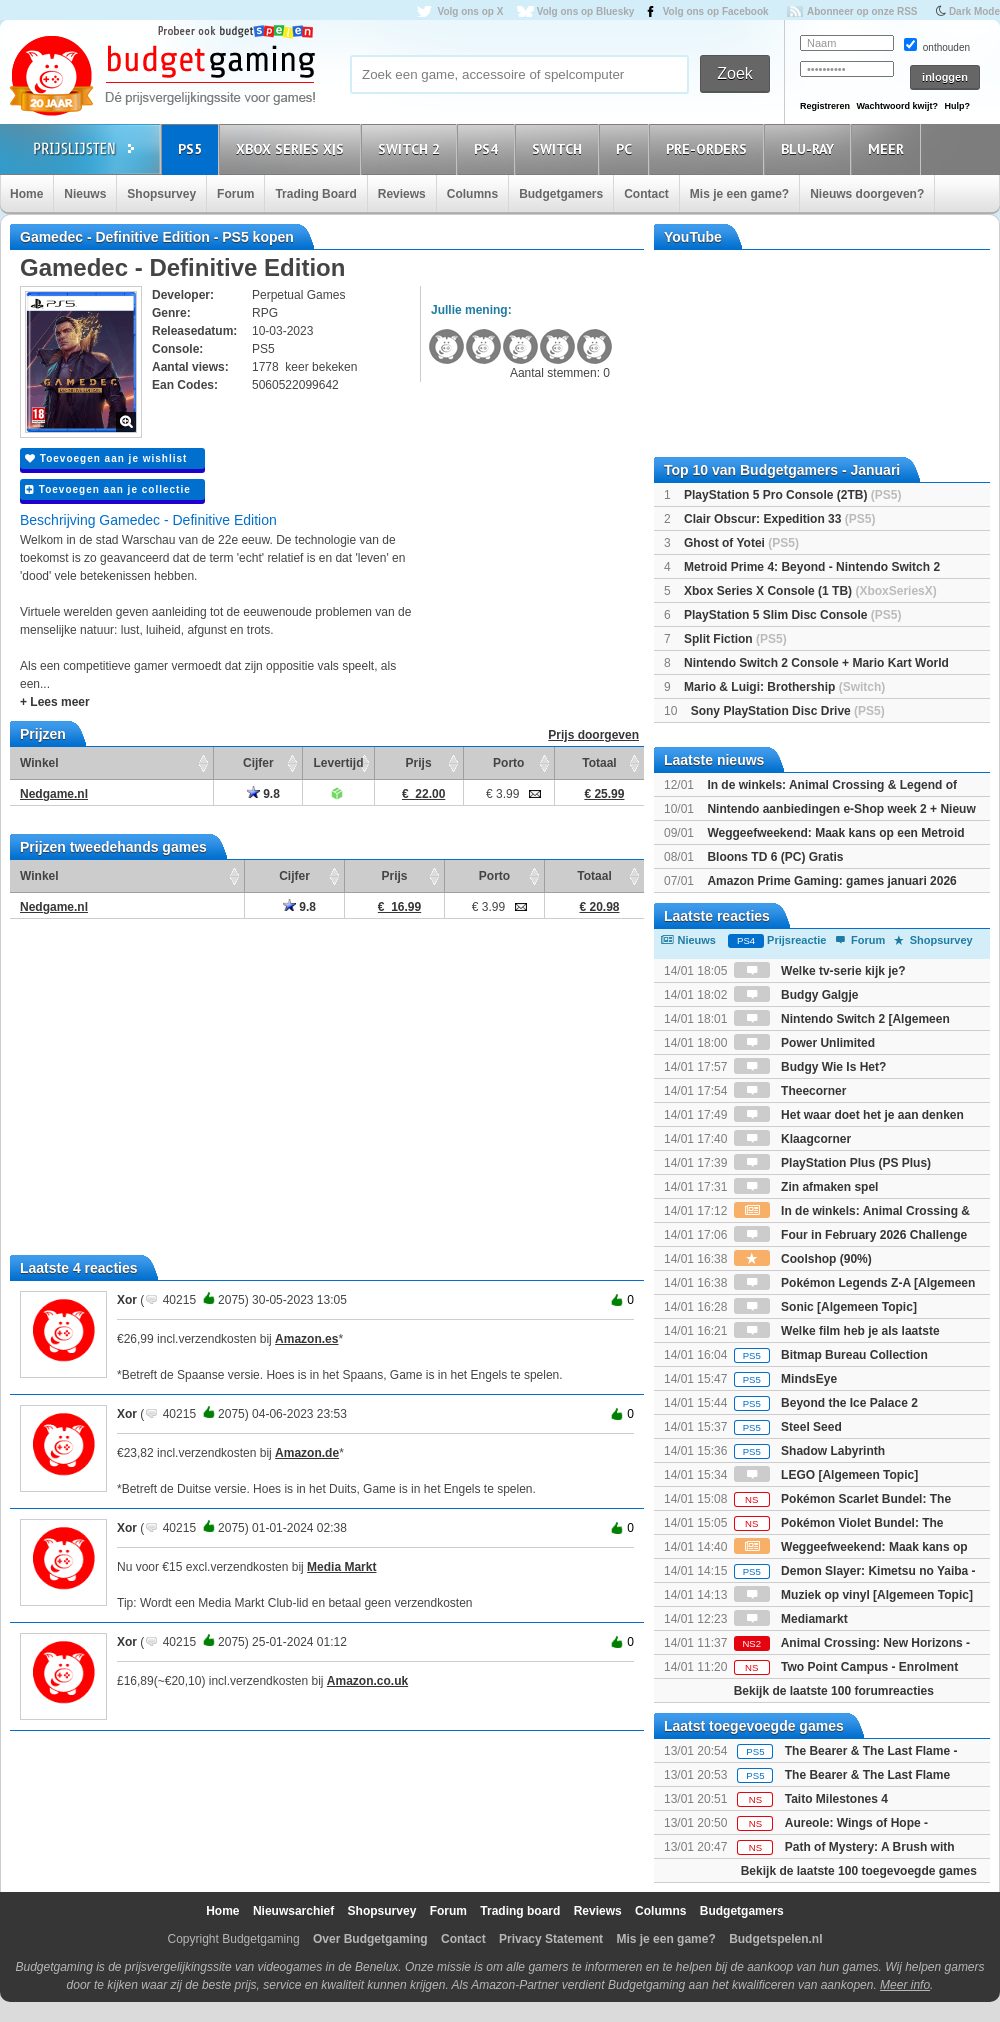 This screenshot has height=2022, width=1000. Describe the element at coordinates (520, 1911) in the screenshot. I see `Trading board` at that location.